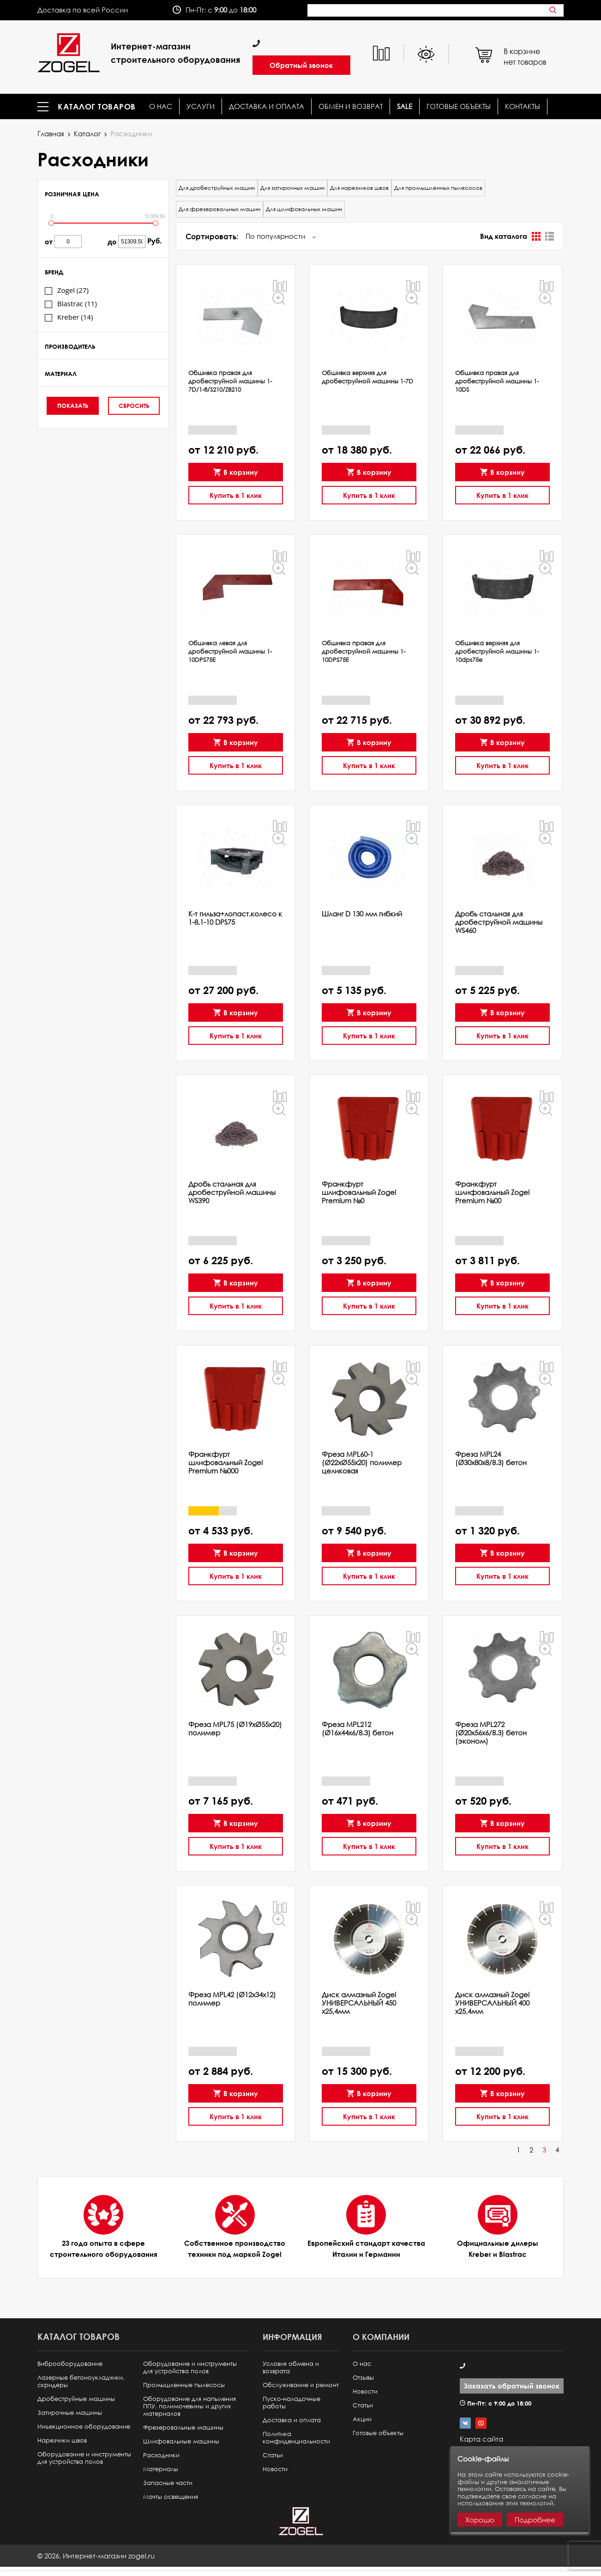 The height and width of the screenshot is (2576, 601). I want to click on Акции, so click(362, 2419).